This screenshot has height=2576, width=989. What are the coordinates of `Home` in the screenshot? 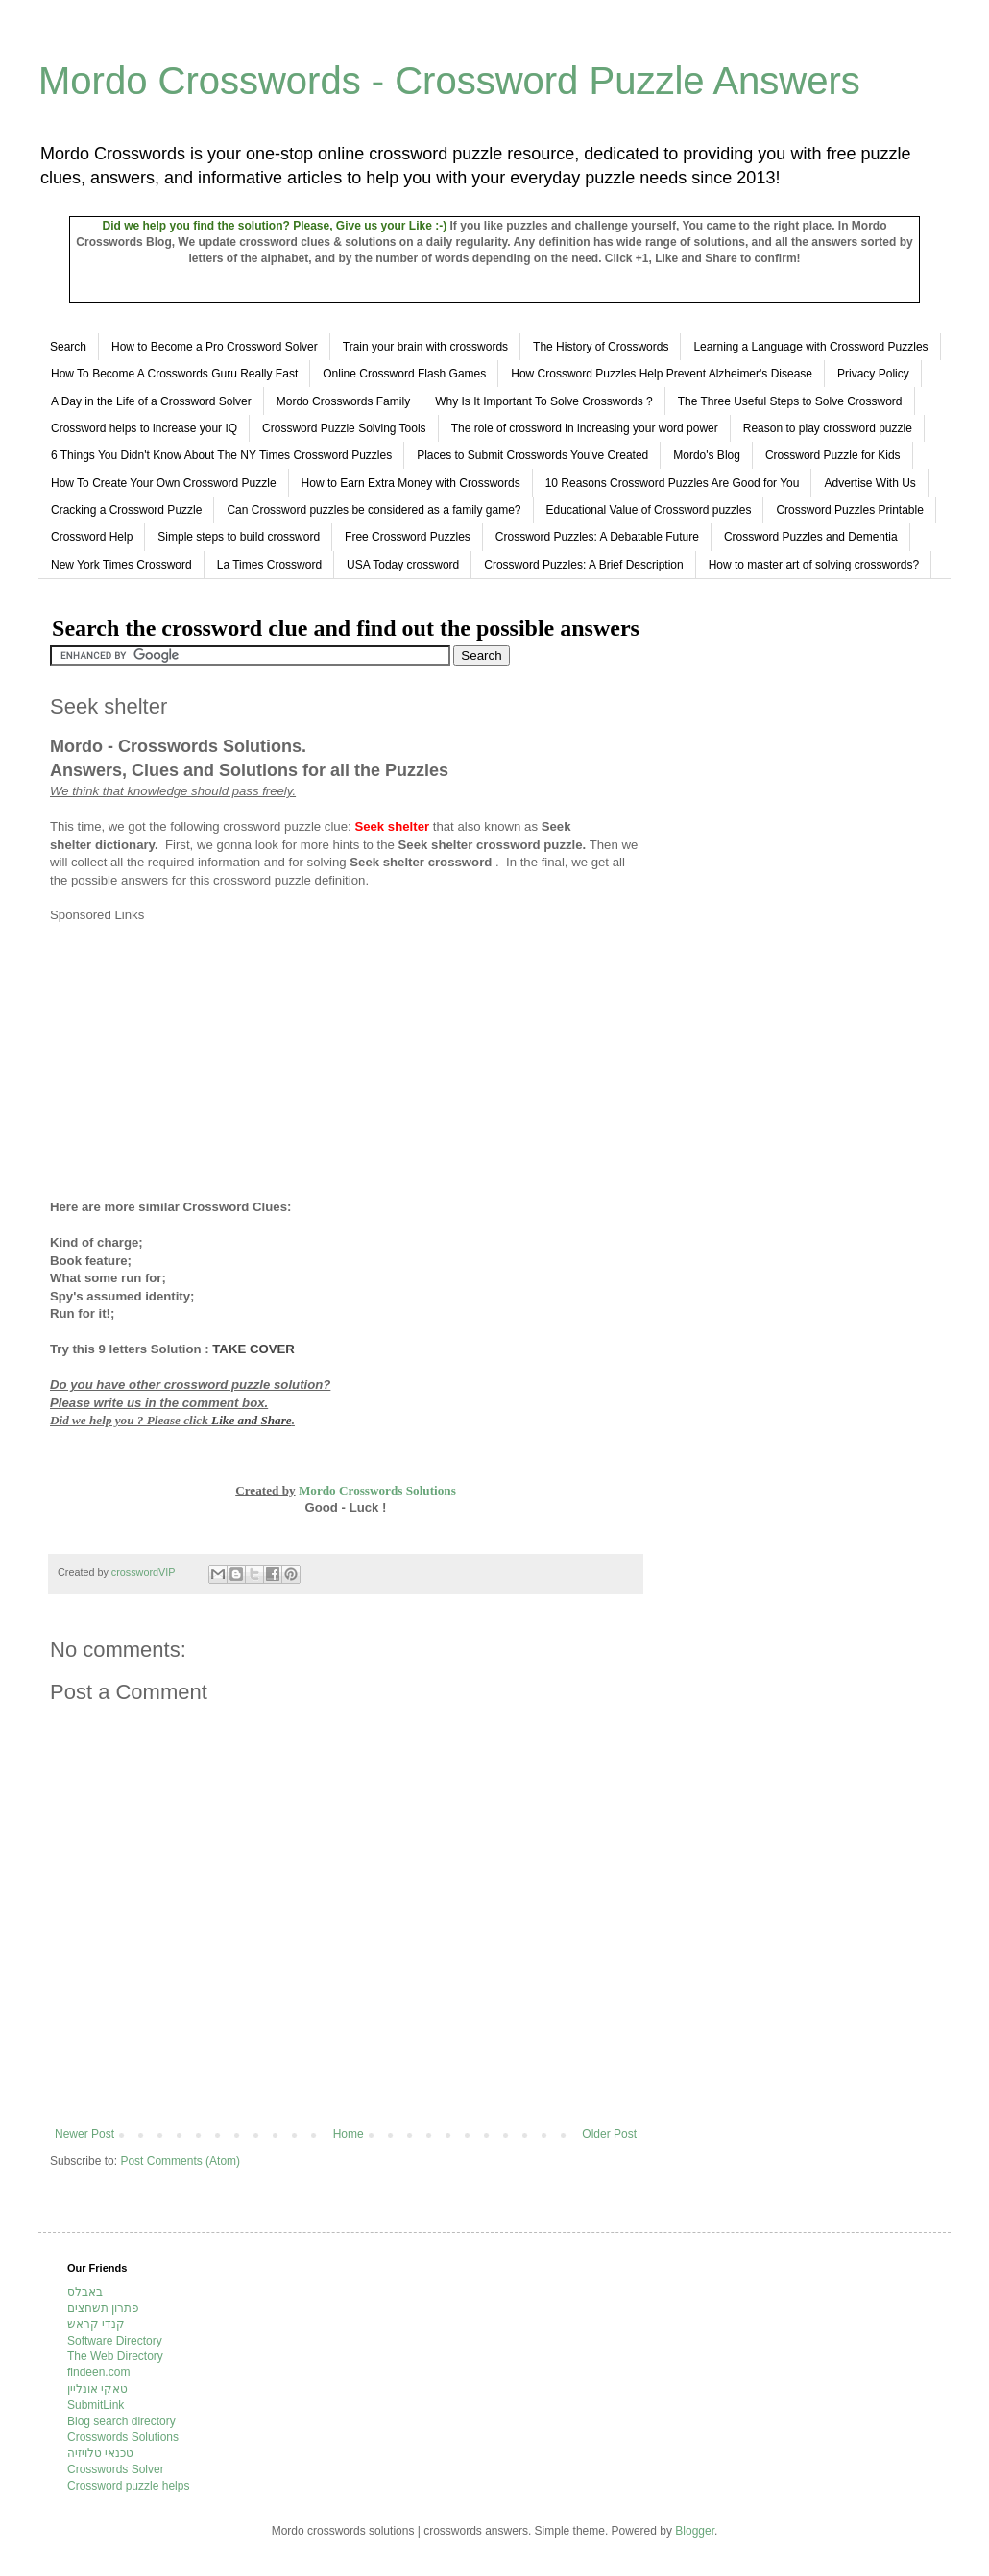 It's located at (348, 2134).